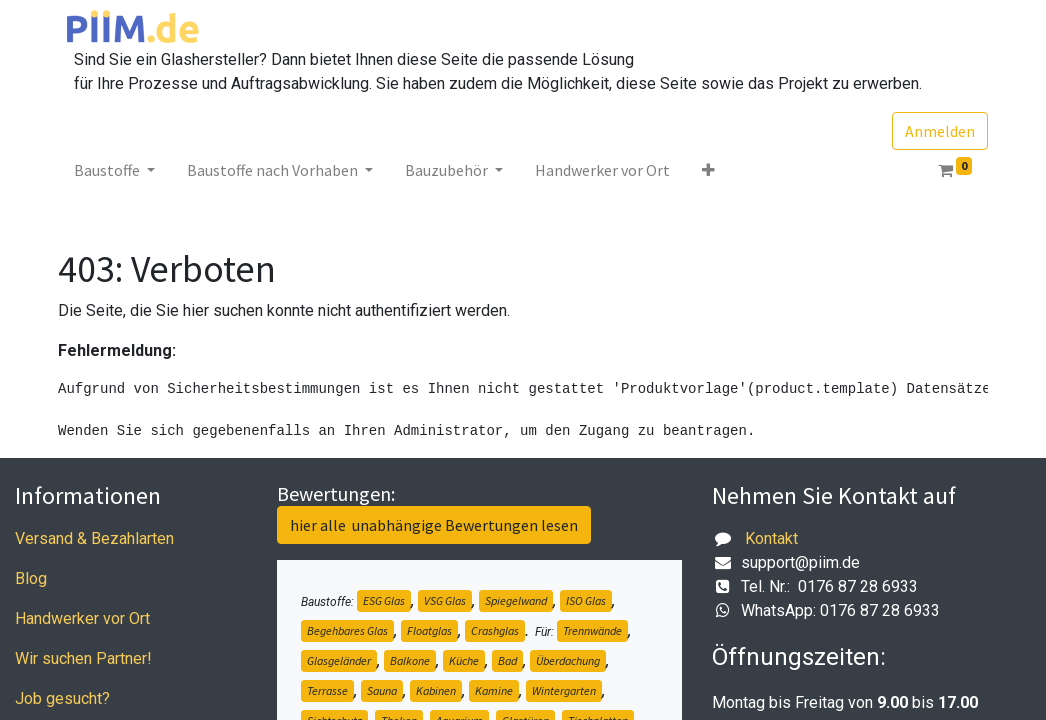 The height and width of the screenshot is (720, 1046). Describe the element at coordinates (94, 538) in the screenshot. I see `Versand & Bezahlarten` at that location.